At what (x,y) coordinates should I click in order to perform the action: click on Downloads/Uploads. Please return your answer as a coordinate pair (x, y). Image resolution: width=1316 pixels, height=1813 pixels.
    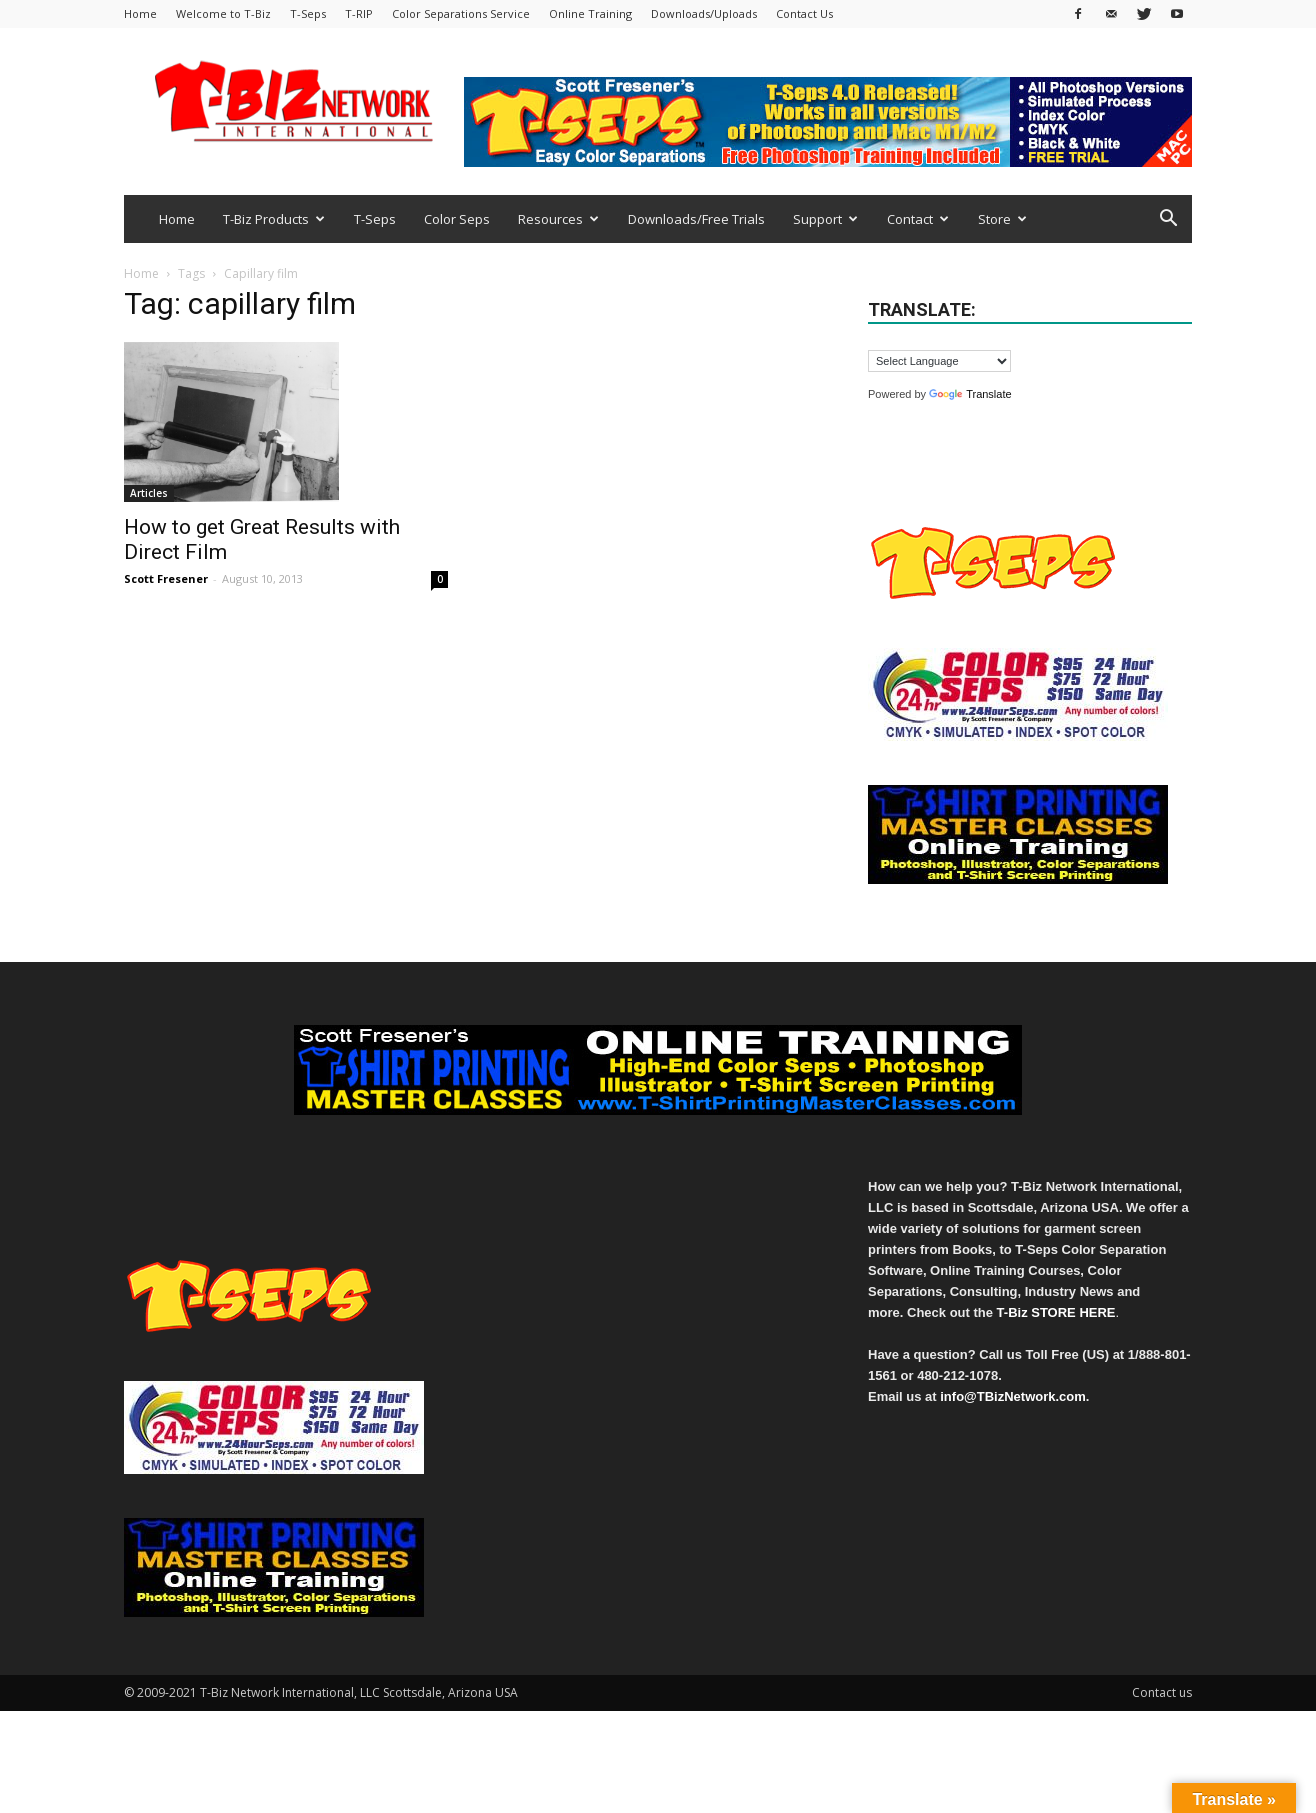
    Looking at the image, I should click on (704, 13).